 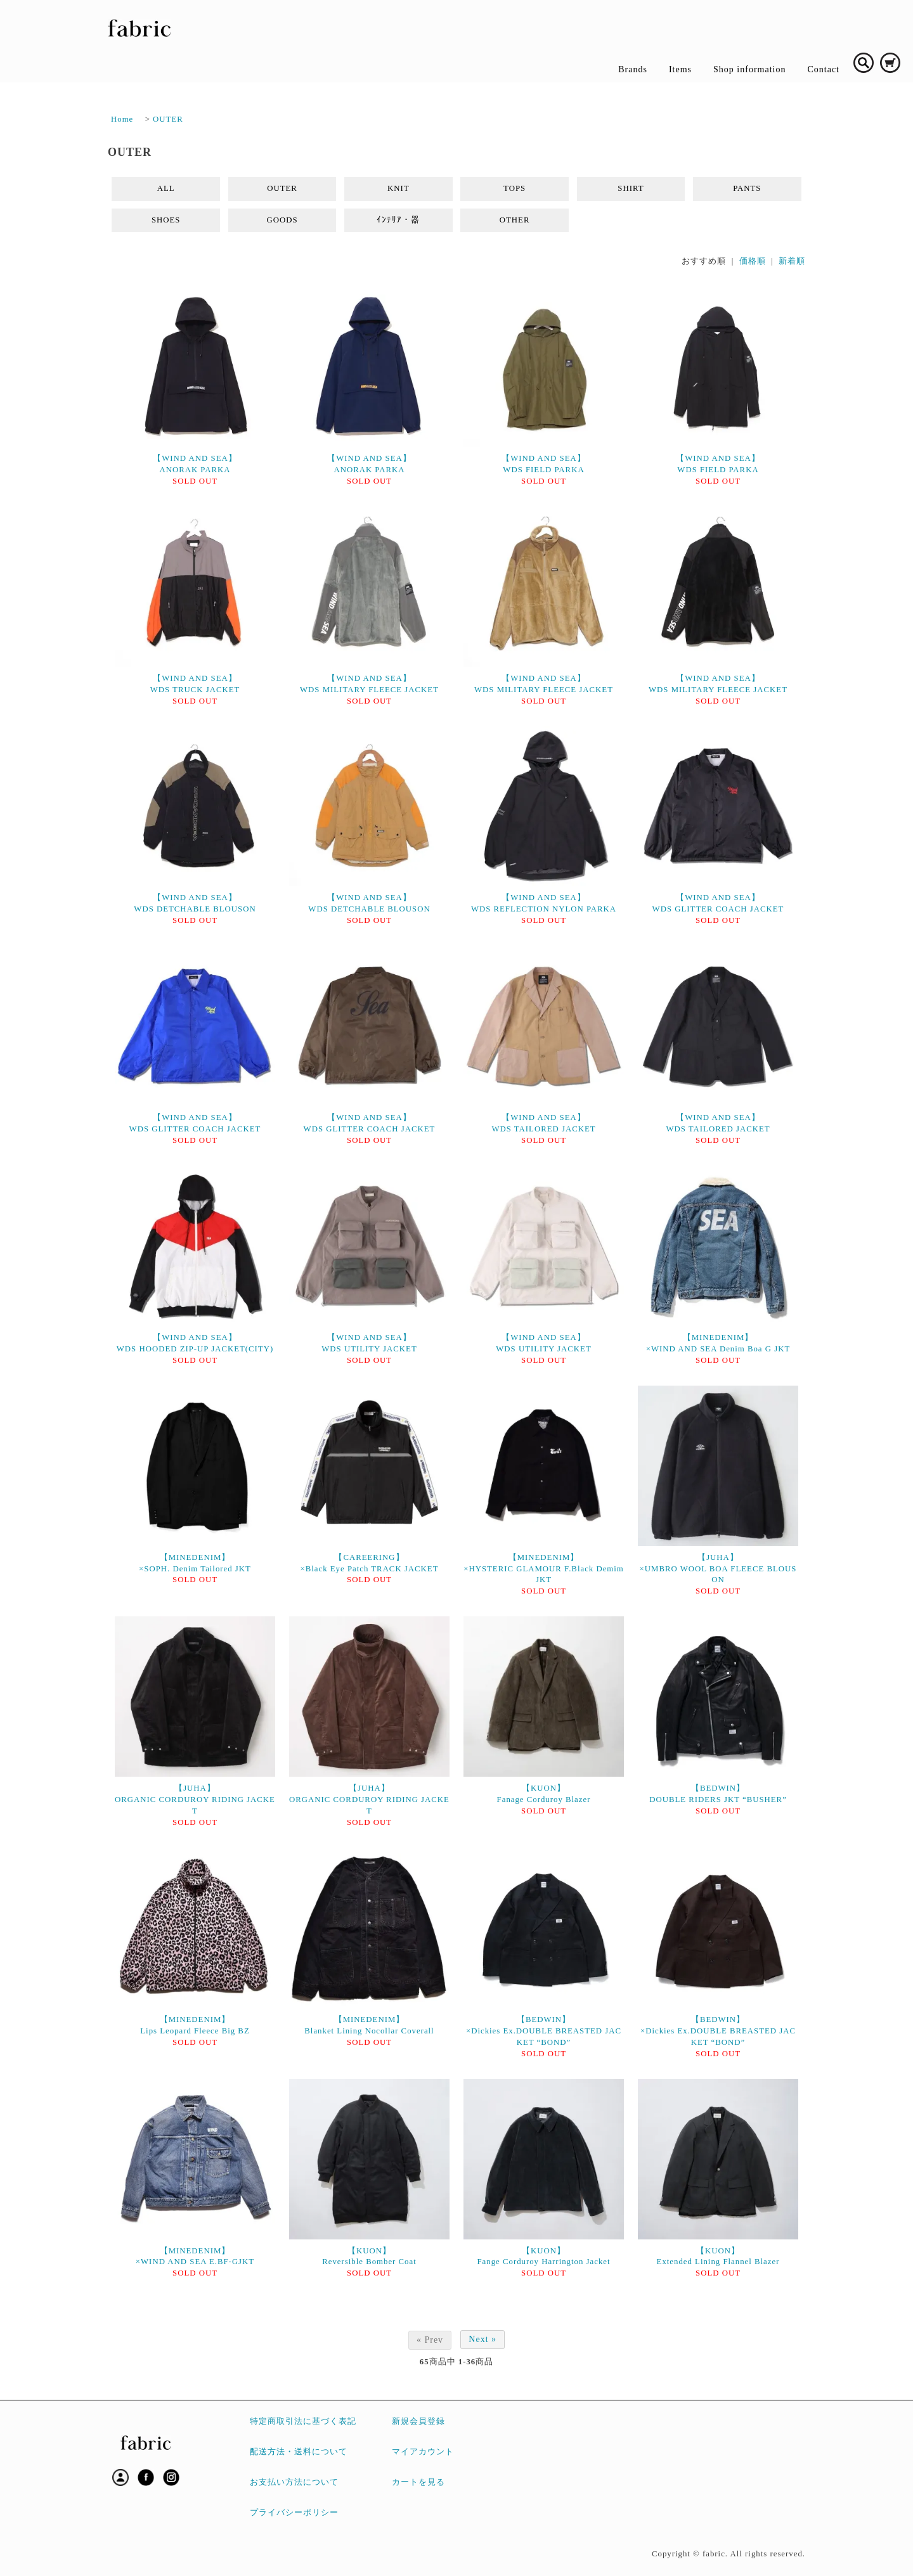 I want to click on 新着順, so click(x=792, y=261).